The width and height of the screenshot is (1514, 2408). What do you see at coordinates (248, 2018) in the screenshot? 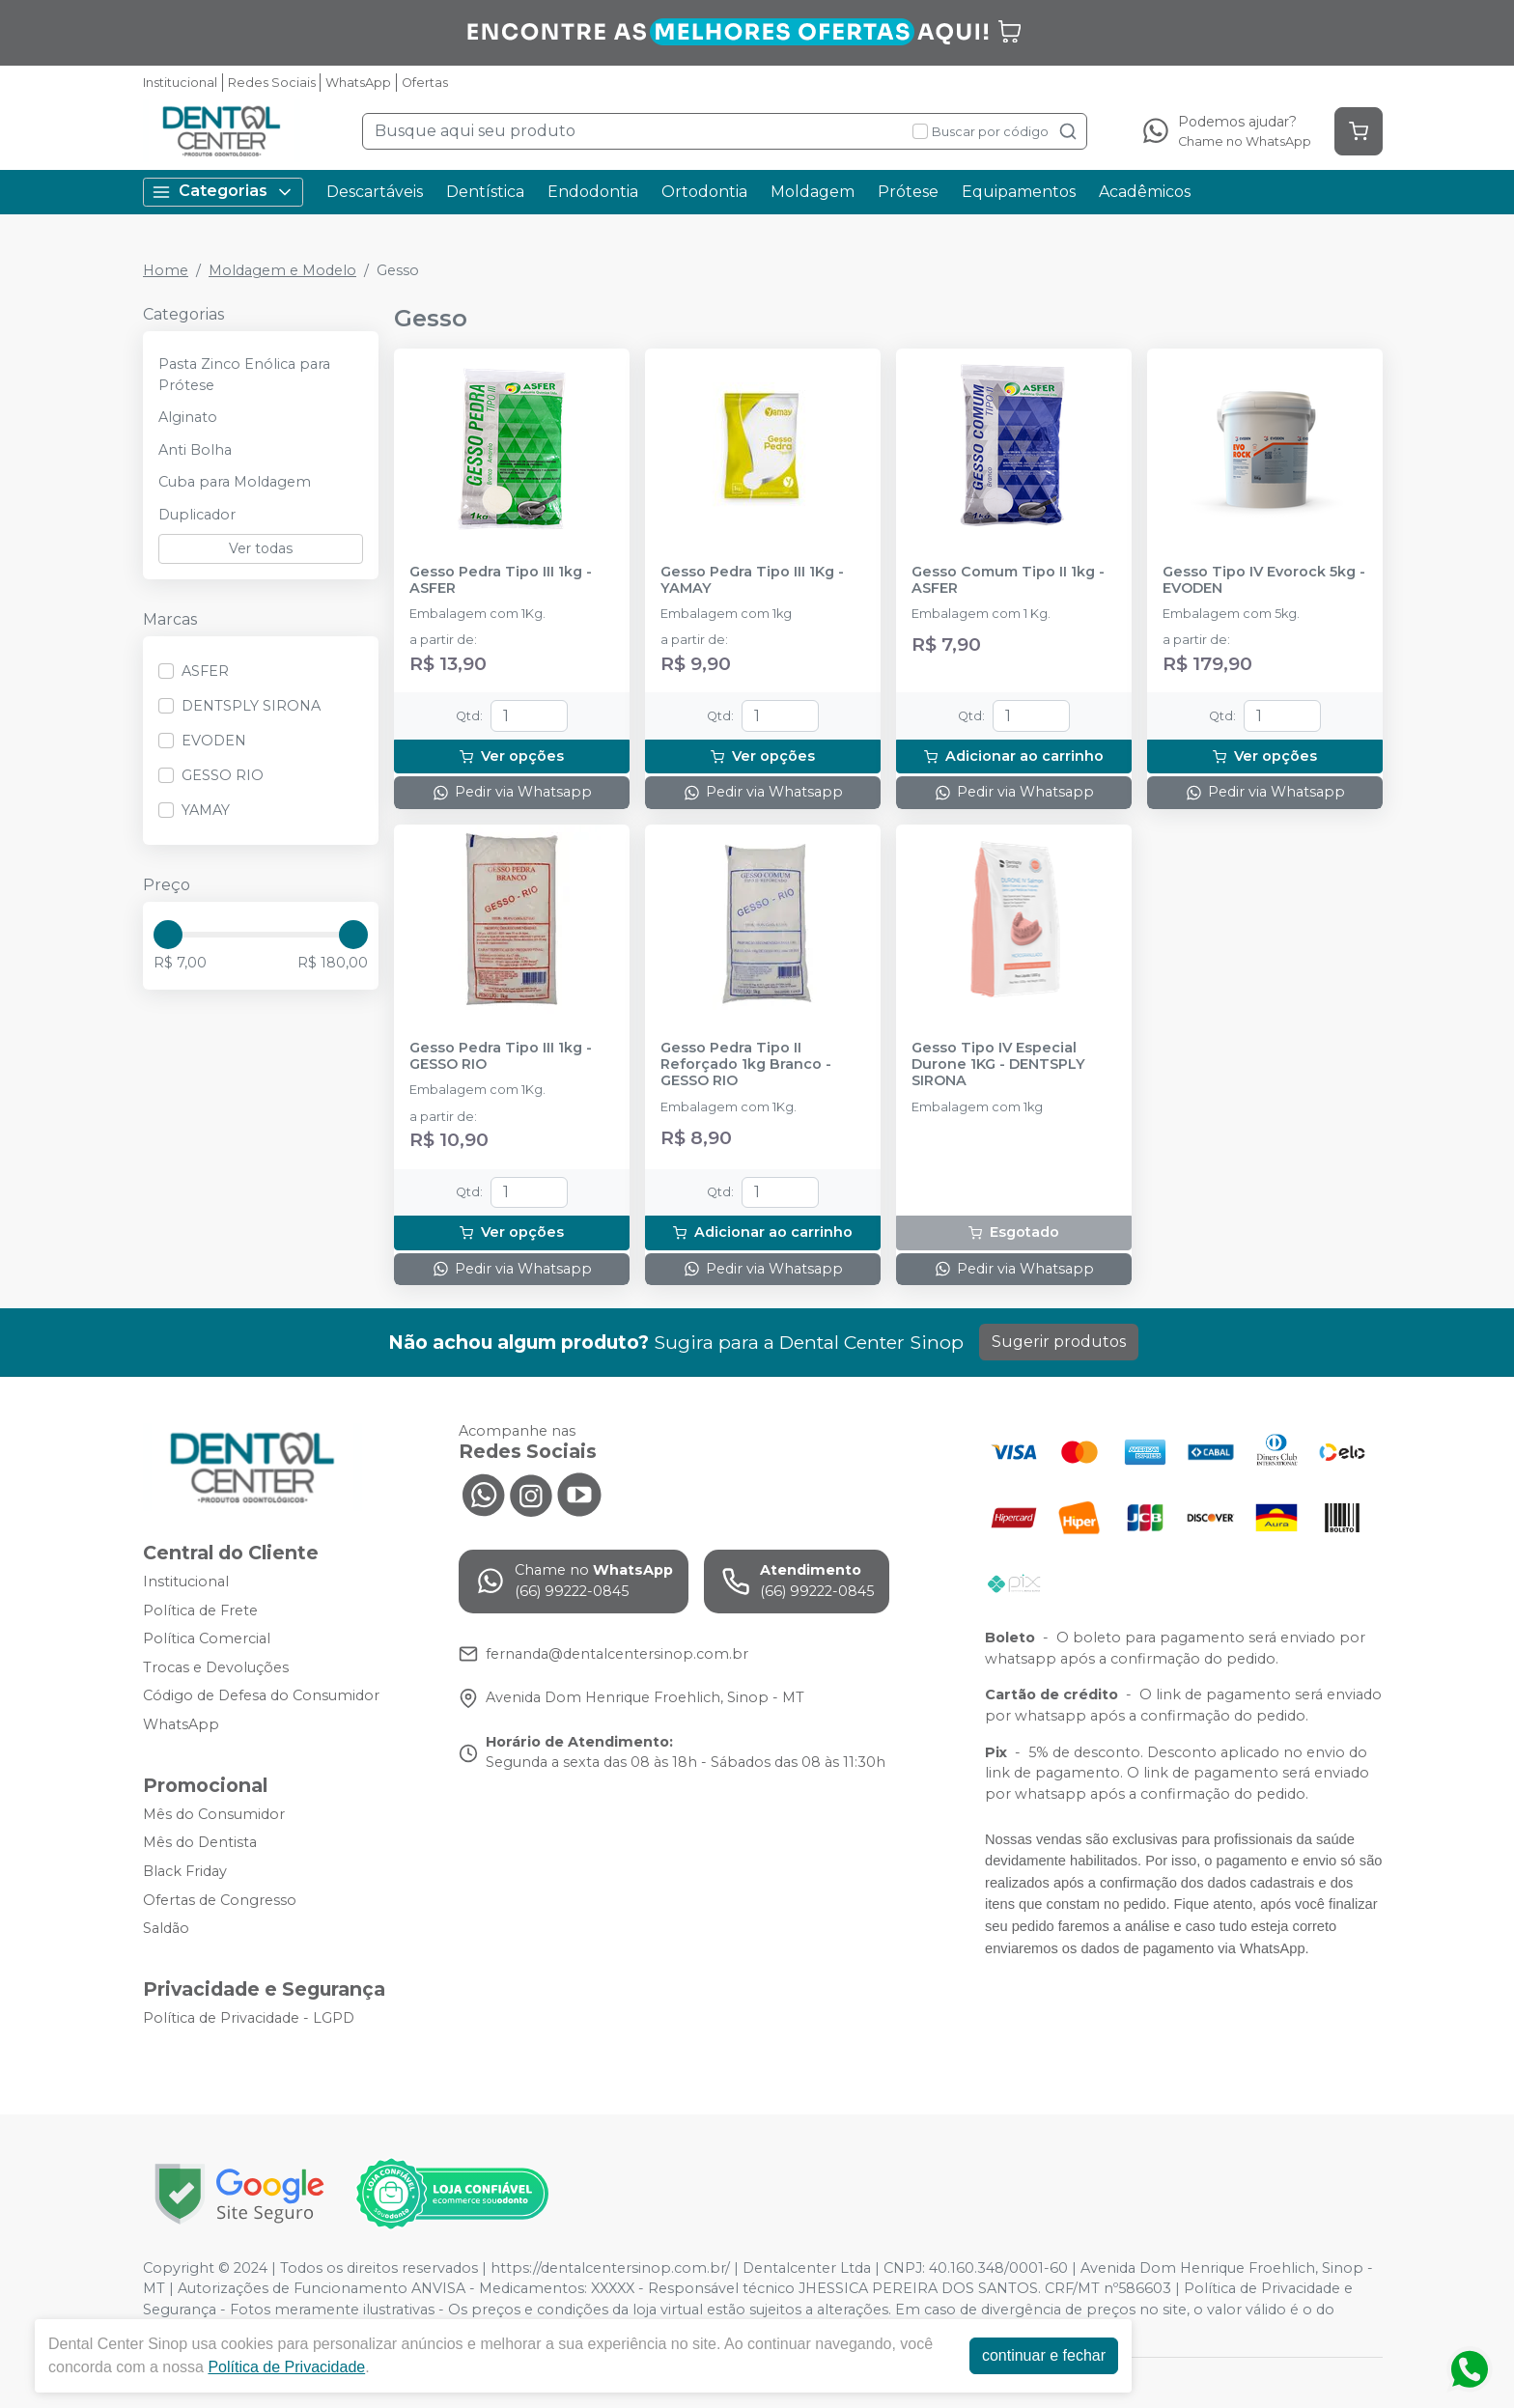
I see `Política de Privacidade - LGPD` at bounding box center [248, 2018].